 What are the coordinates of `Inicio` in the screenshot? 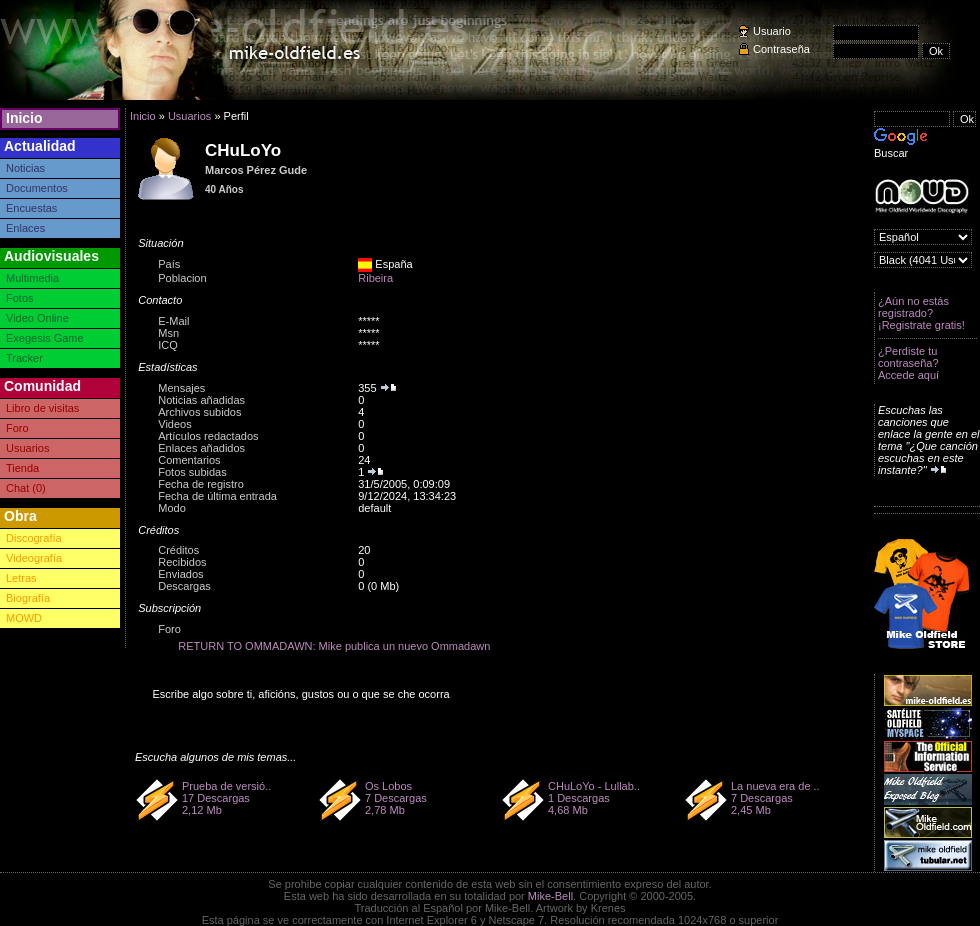 It's located at (24, 118).